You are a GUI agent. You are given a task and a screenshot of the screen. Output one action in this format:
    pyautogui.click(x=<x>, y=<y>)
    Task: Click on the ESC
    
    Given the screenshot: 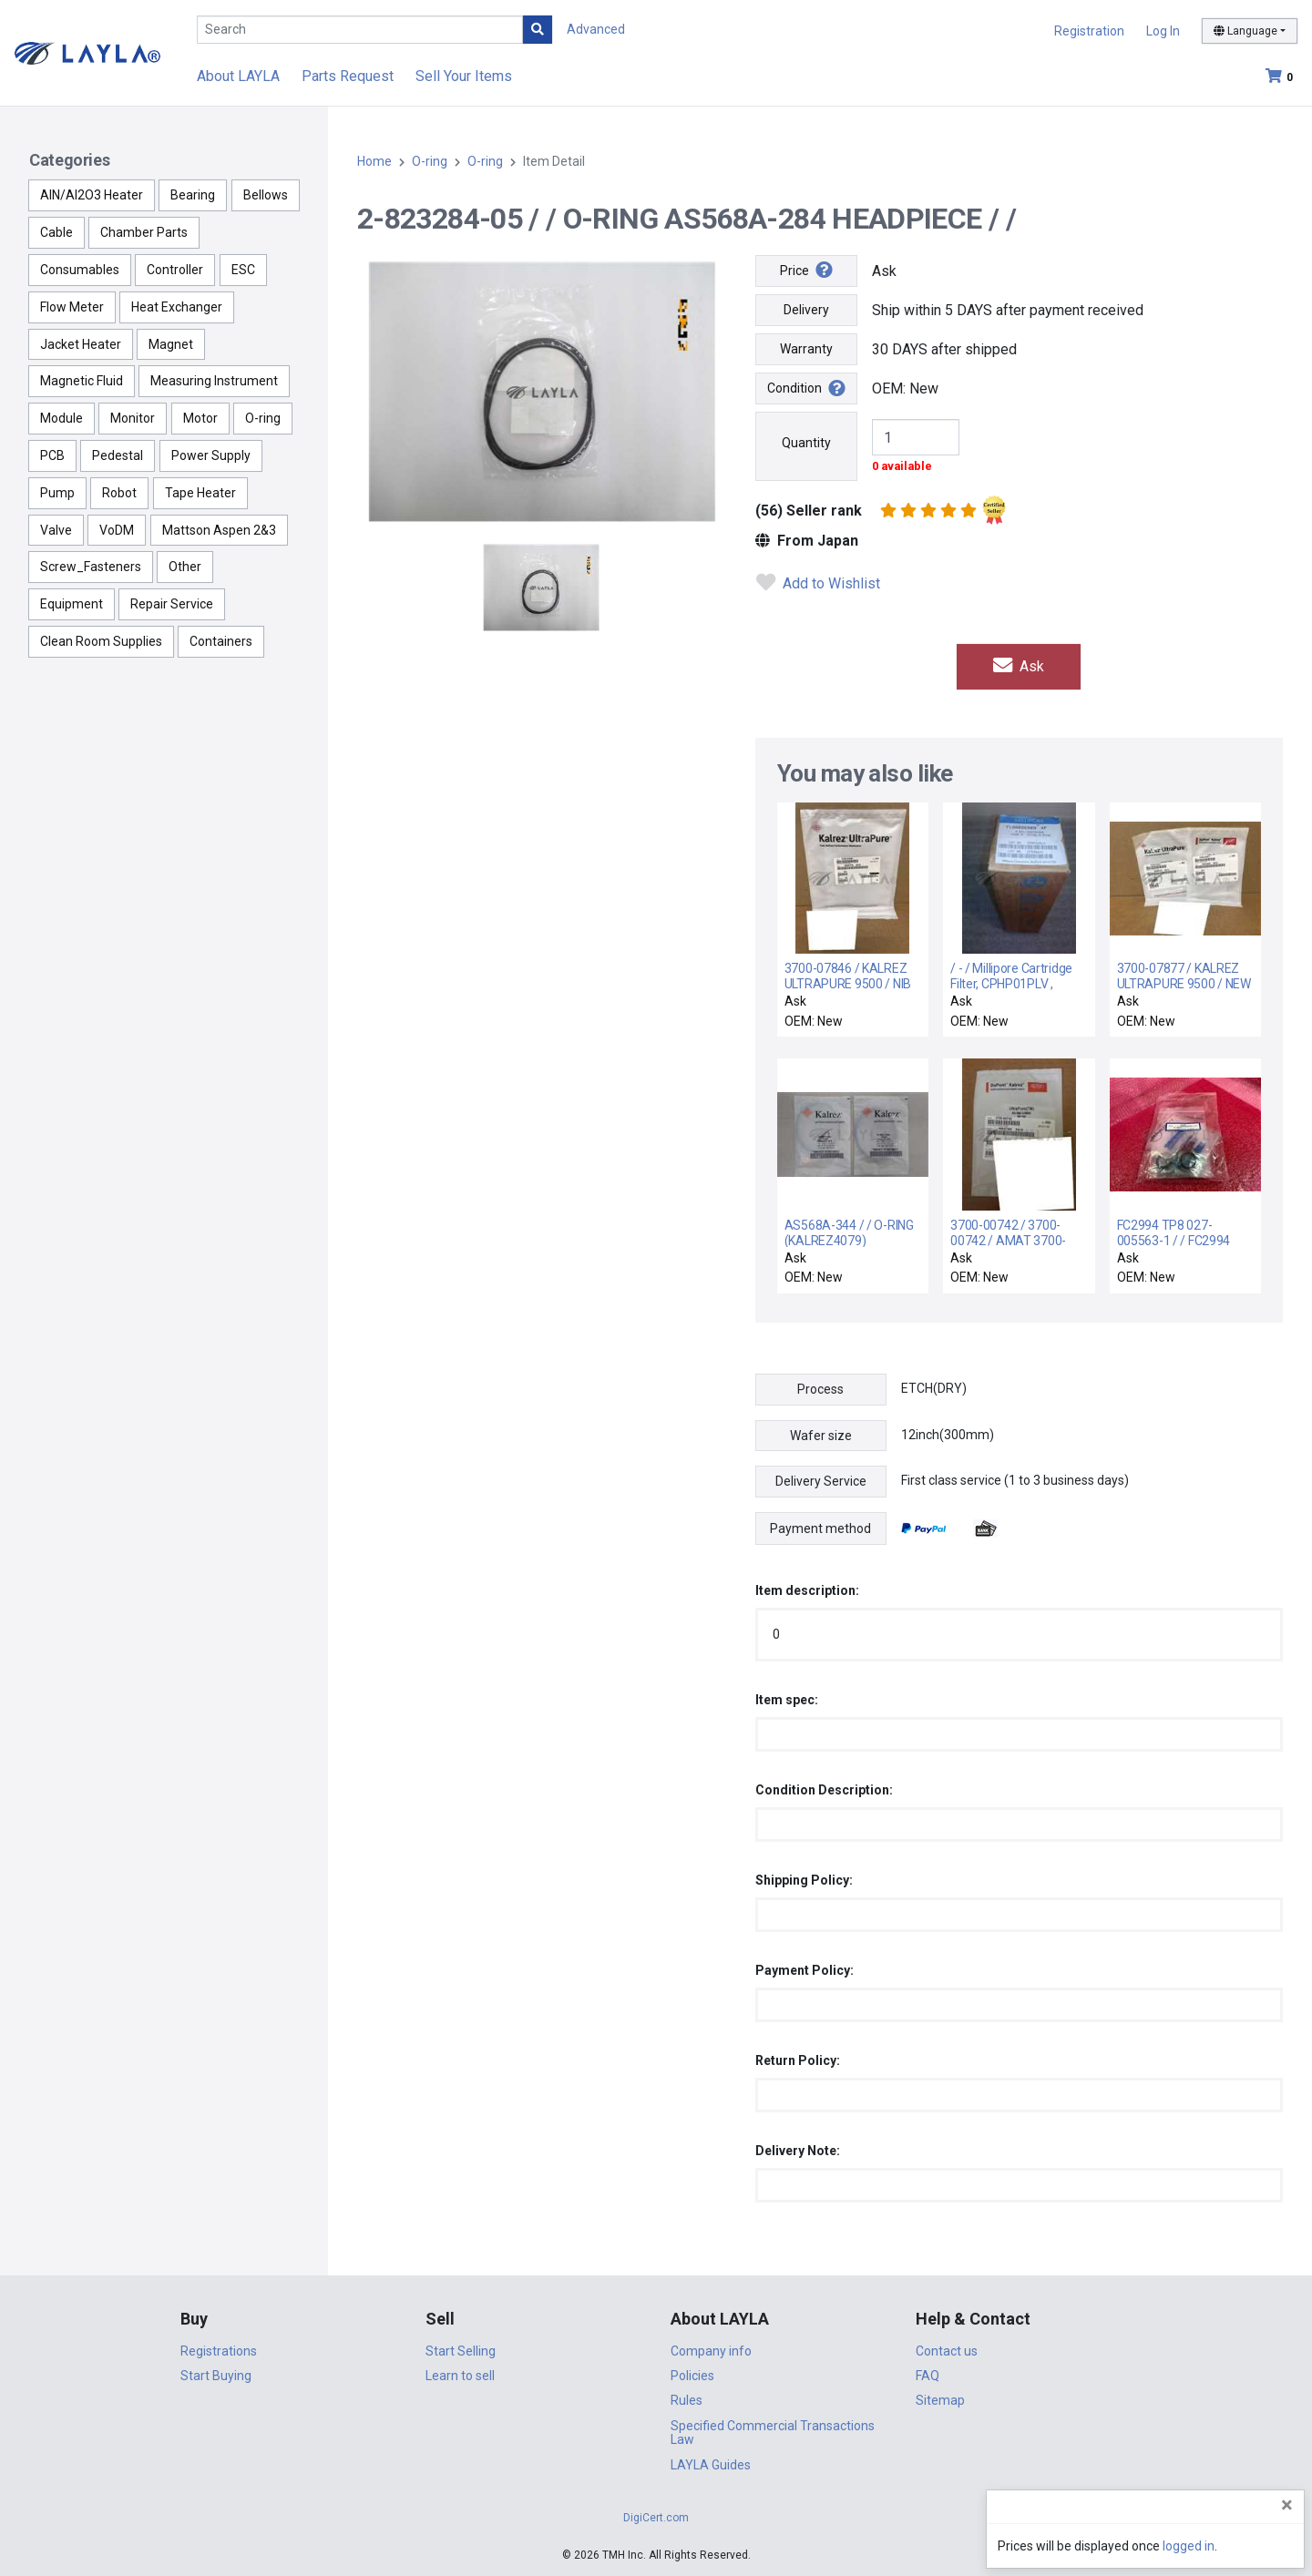 What is the action you would take?
    pyautogui.click(x=243, y=269)
    